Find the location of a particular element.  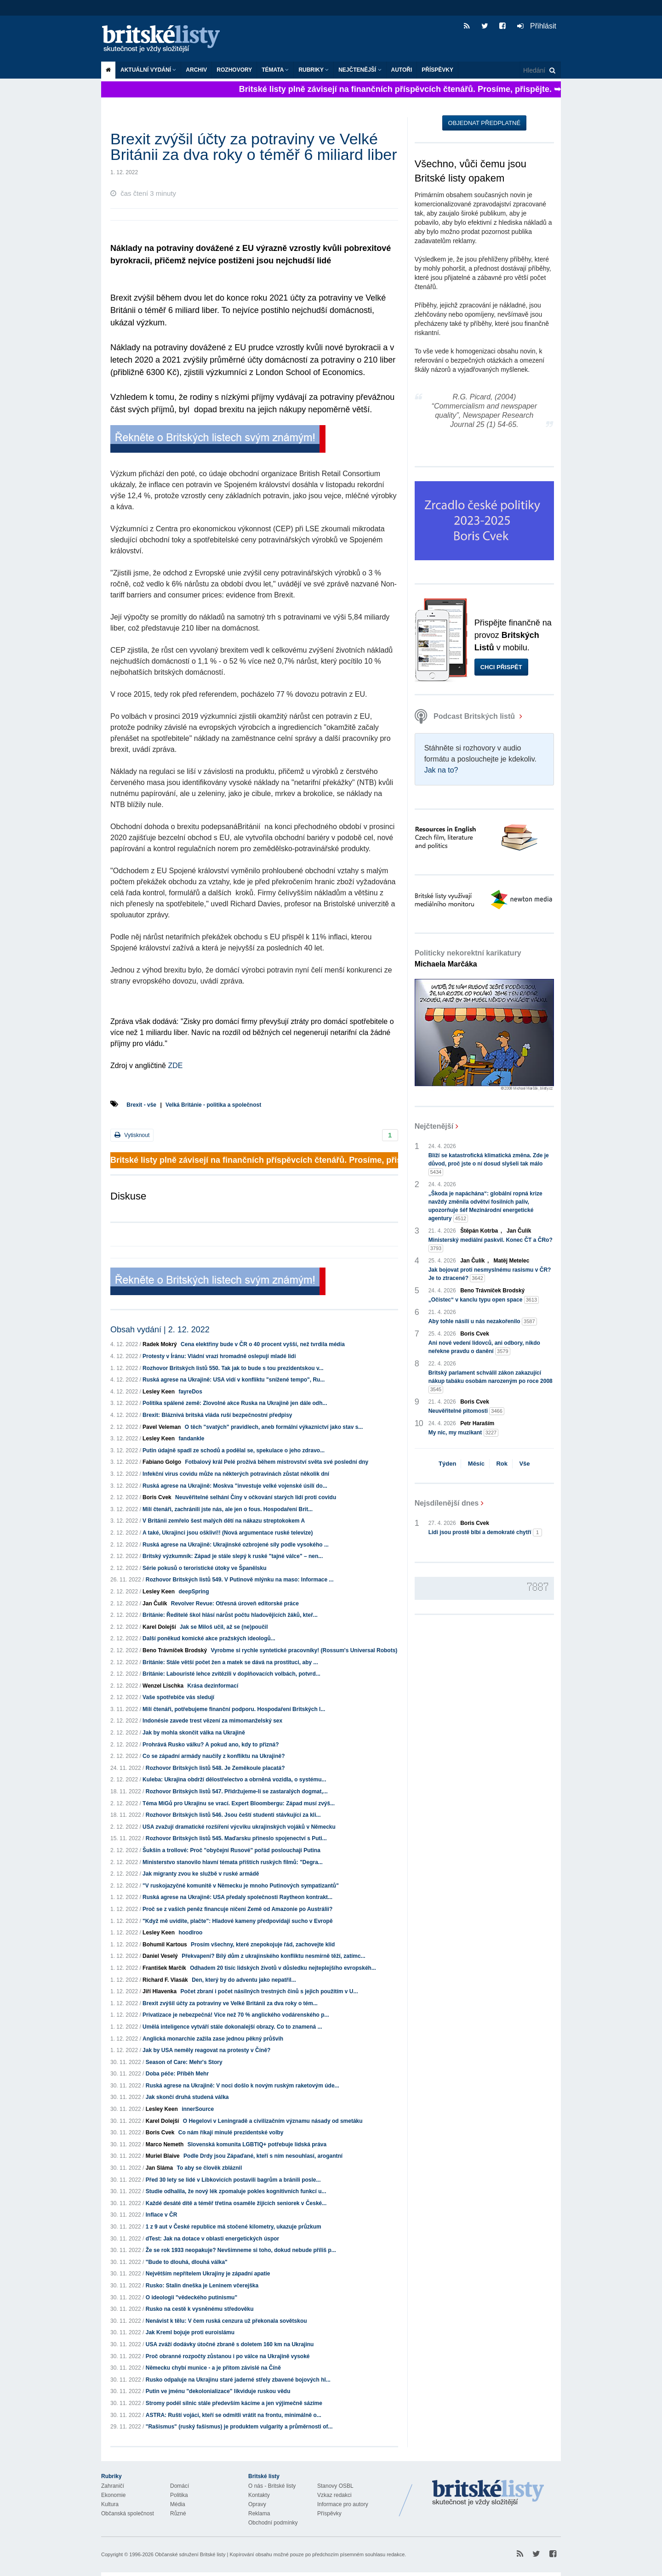

O Hegelovi v Leningradě a civilizačním významu násady od smetáku is located at coordinates (273, 2121).